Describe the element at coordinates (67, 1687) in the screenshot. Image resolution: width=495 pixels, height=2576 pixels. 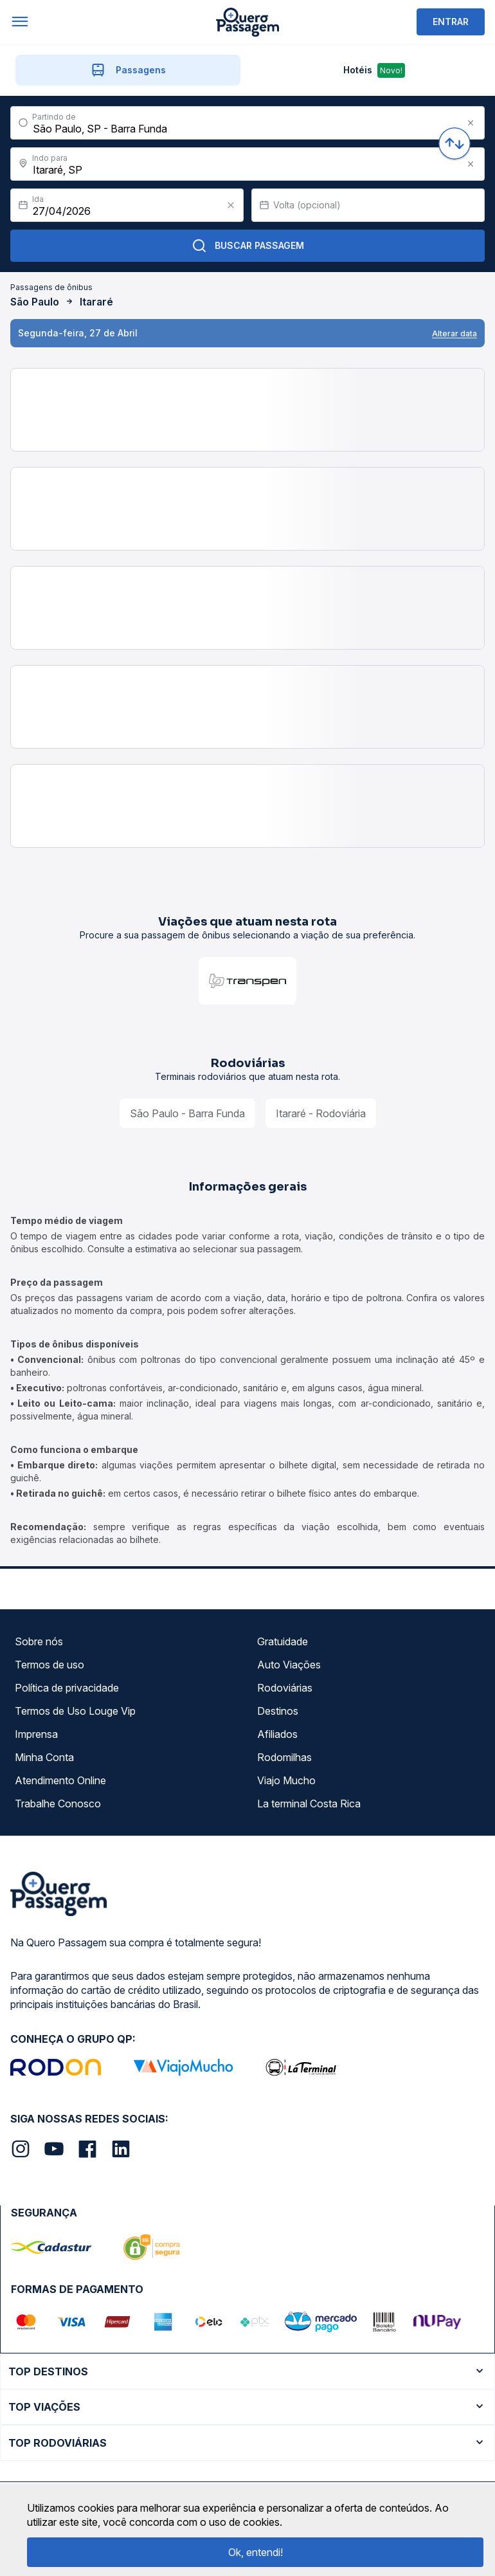
I see `Política de privacidade` at that location.